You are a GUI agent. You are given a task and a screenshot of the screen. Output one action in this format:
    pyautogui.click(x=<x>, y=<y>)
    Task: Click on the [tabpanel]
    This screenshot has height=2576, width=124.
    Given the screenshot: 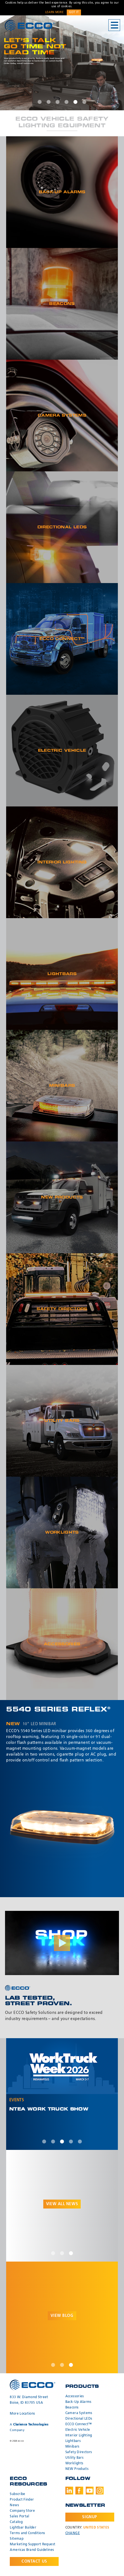 What is the action you would take?
    pyautogui.click(x=62, y=62)
    